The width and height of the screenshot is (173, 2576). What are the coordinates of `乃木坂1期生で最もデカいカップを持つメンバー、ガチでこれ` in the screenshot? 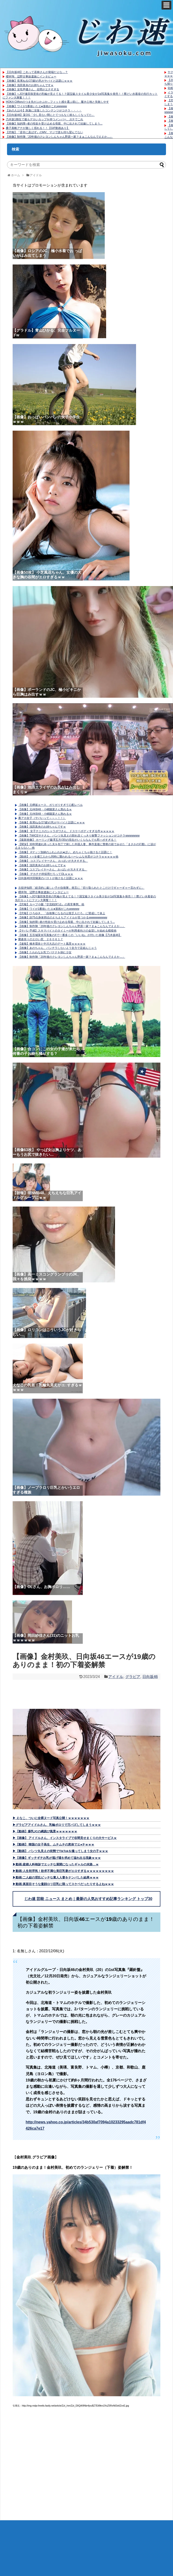 It's located at (44, 119).